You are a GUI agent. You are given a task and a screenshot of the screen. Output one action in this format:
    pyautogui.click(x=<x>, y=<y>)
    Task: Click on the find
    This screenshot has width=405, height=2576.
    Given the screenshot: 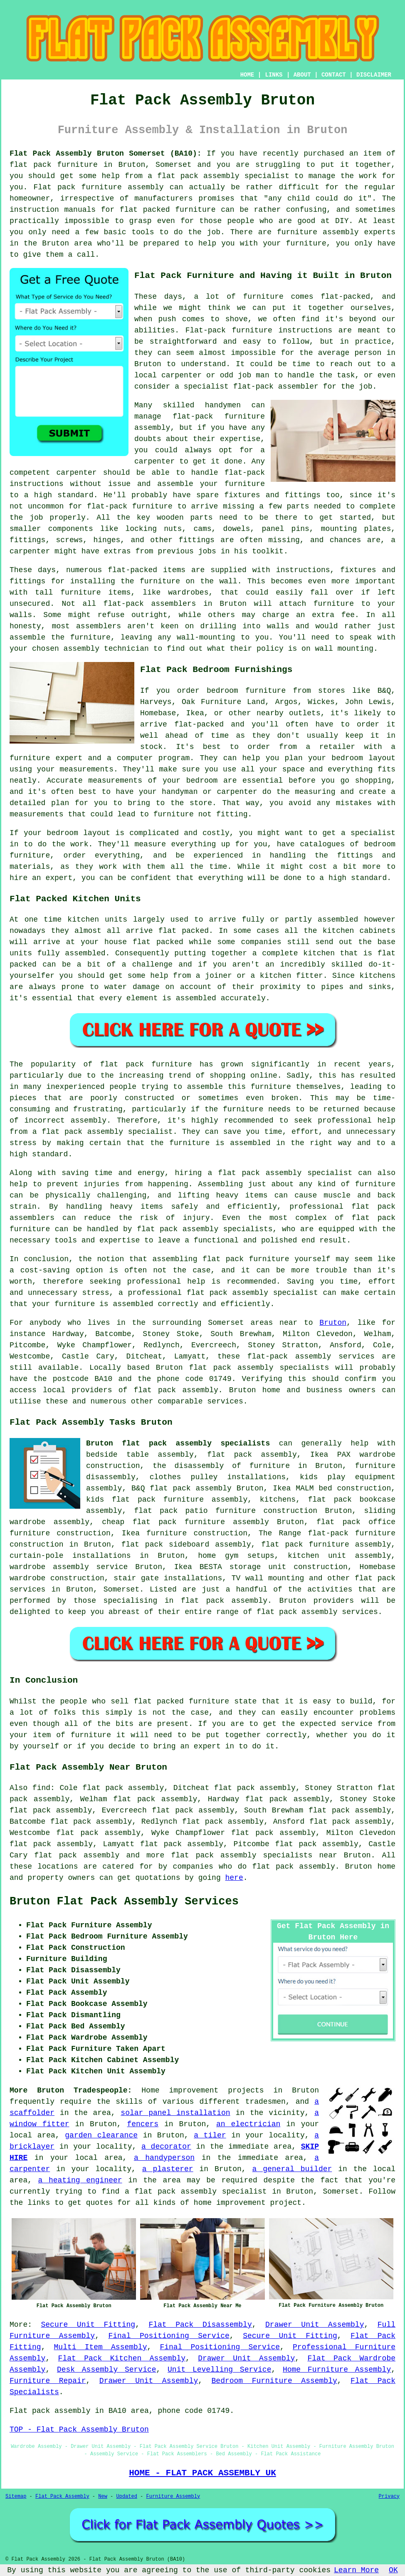 What is the action you would take?
    pyautogui.click(x=41, y=1788)
    